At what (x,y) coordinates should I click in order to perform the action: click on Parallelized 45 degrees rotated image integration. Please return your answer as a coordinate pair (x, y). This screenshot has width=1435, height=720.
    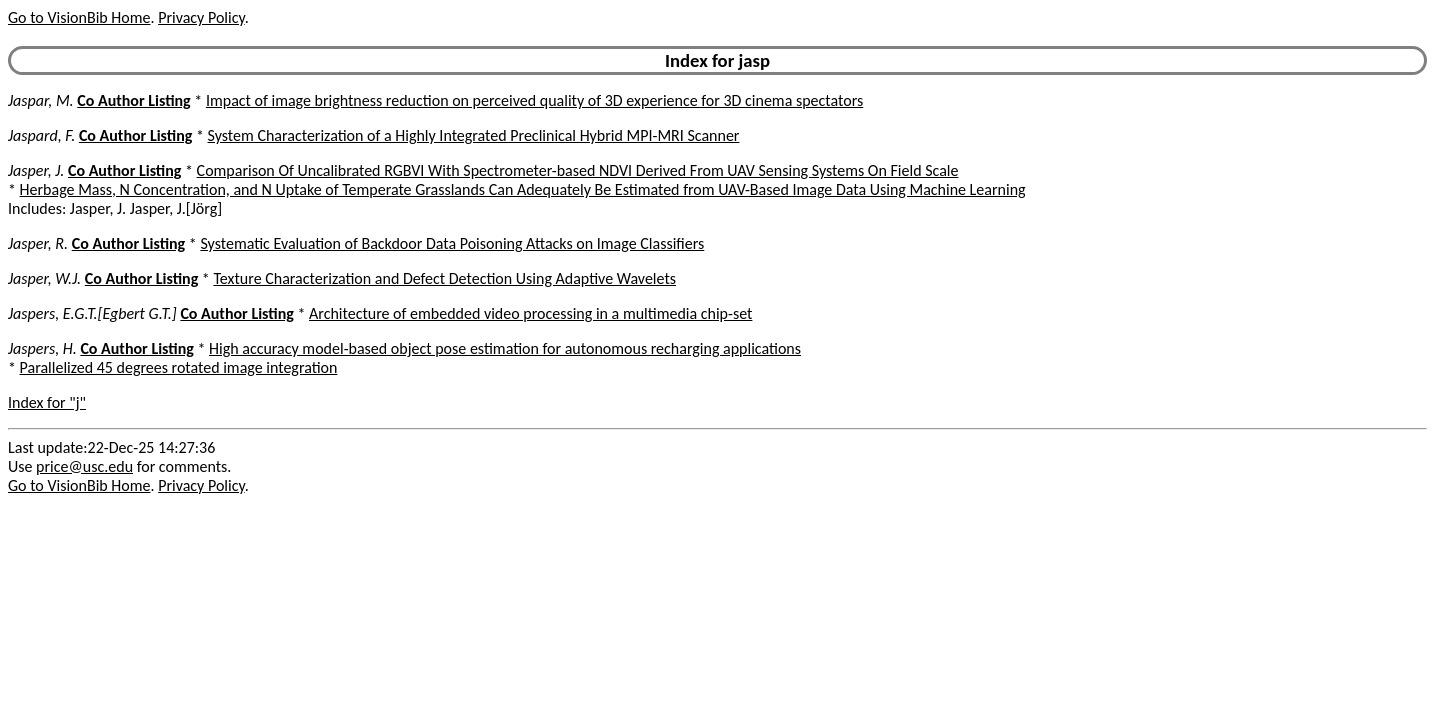
    Looking at the image, I should click on (179, 367).